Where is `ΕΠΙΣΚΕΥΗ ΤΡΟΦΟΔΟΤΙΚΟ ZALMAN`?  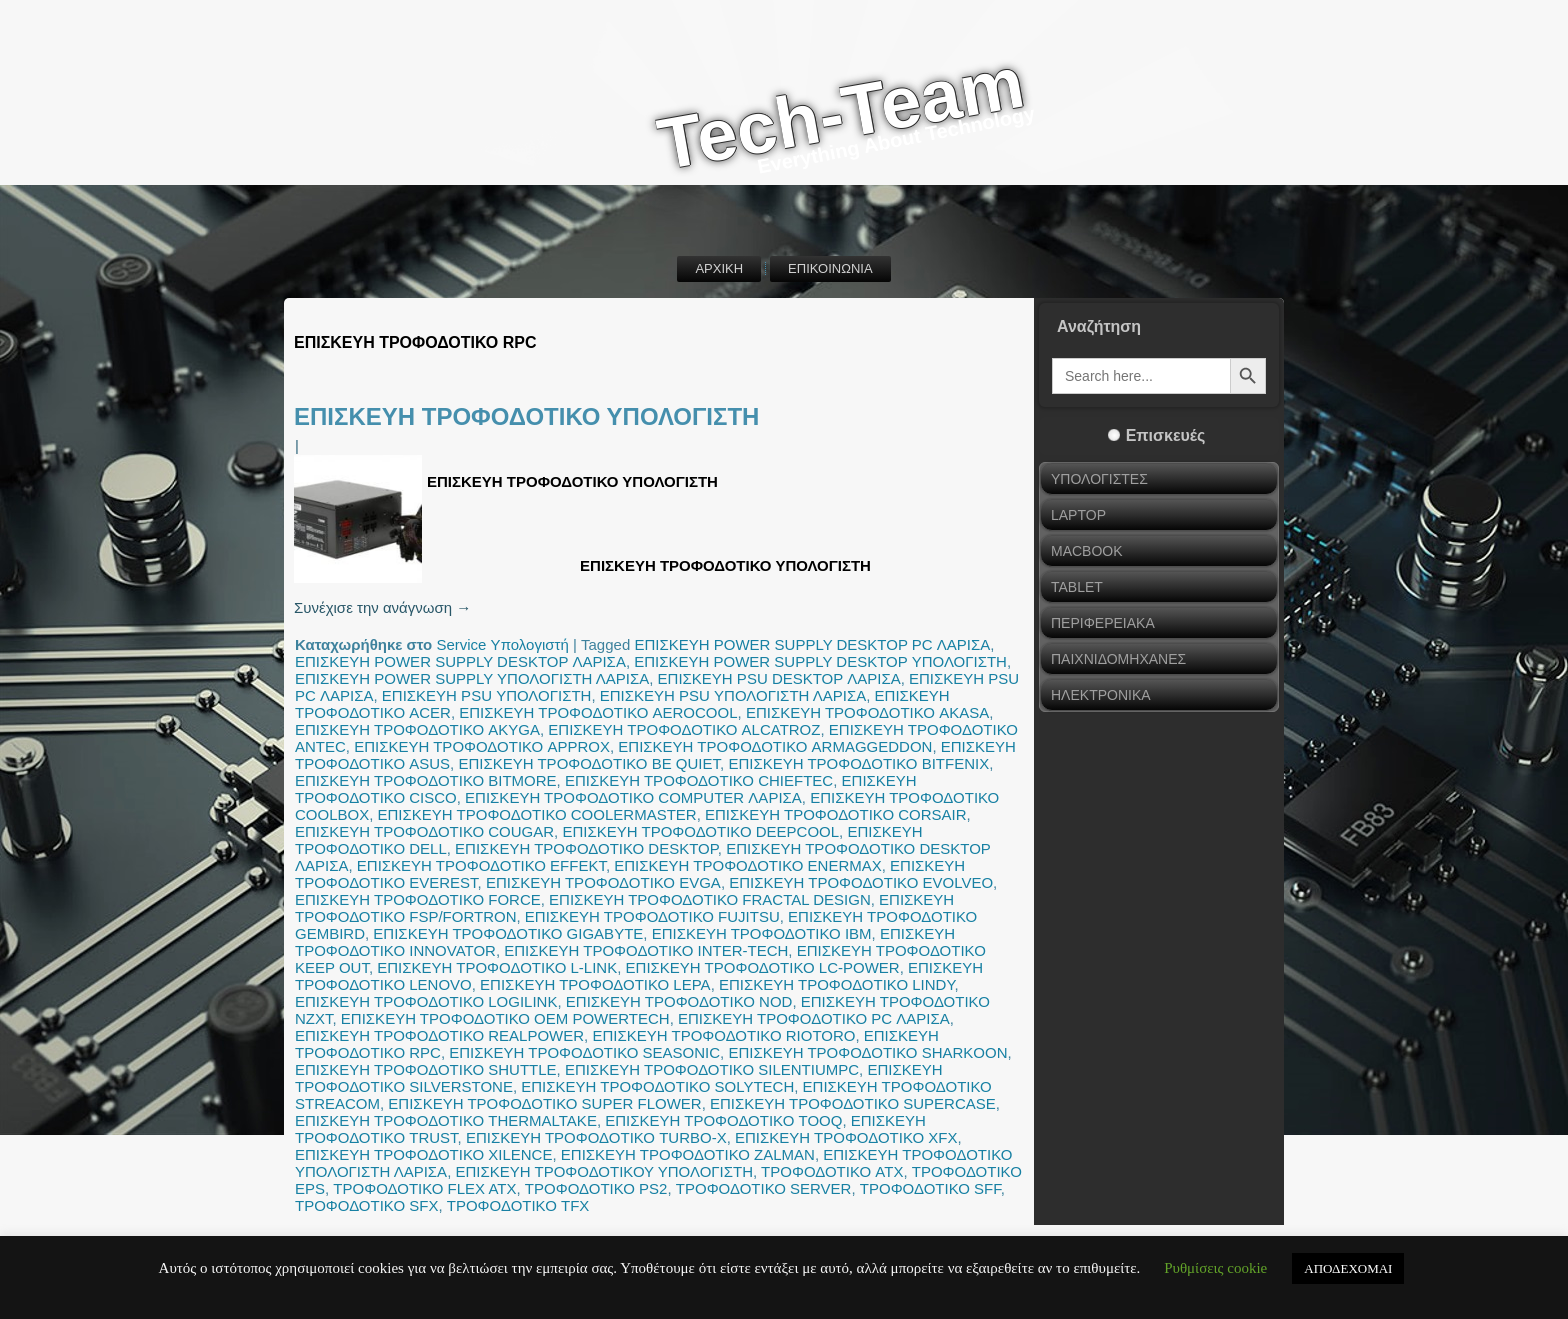 ΕΠΙΣΚΕΥΗ ΤΡΟΦΟΔΟΤΙΚΟ ZALMAN is located at coordinates (688, 1154).